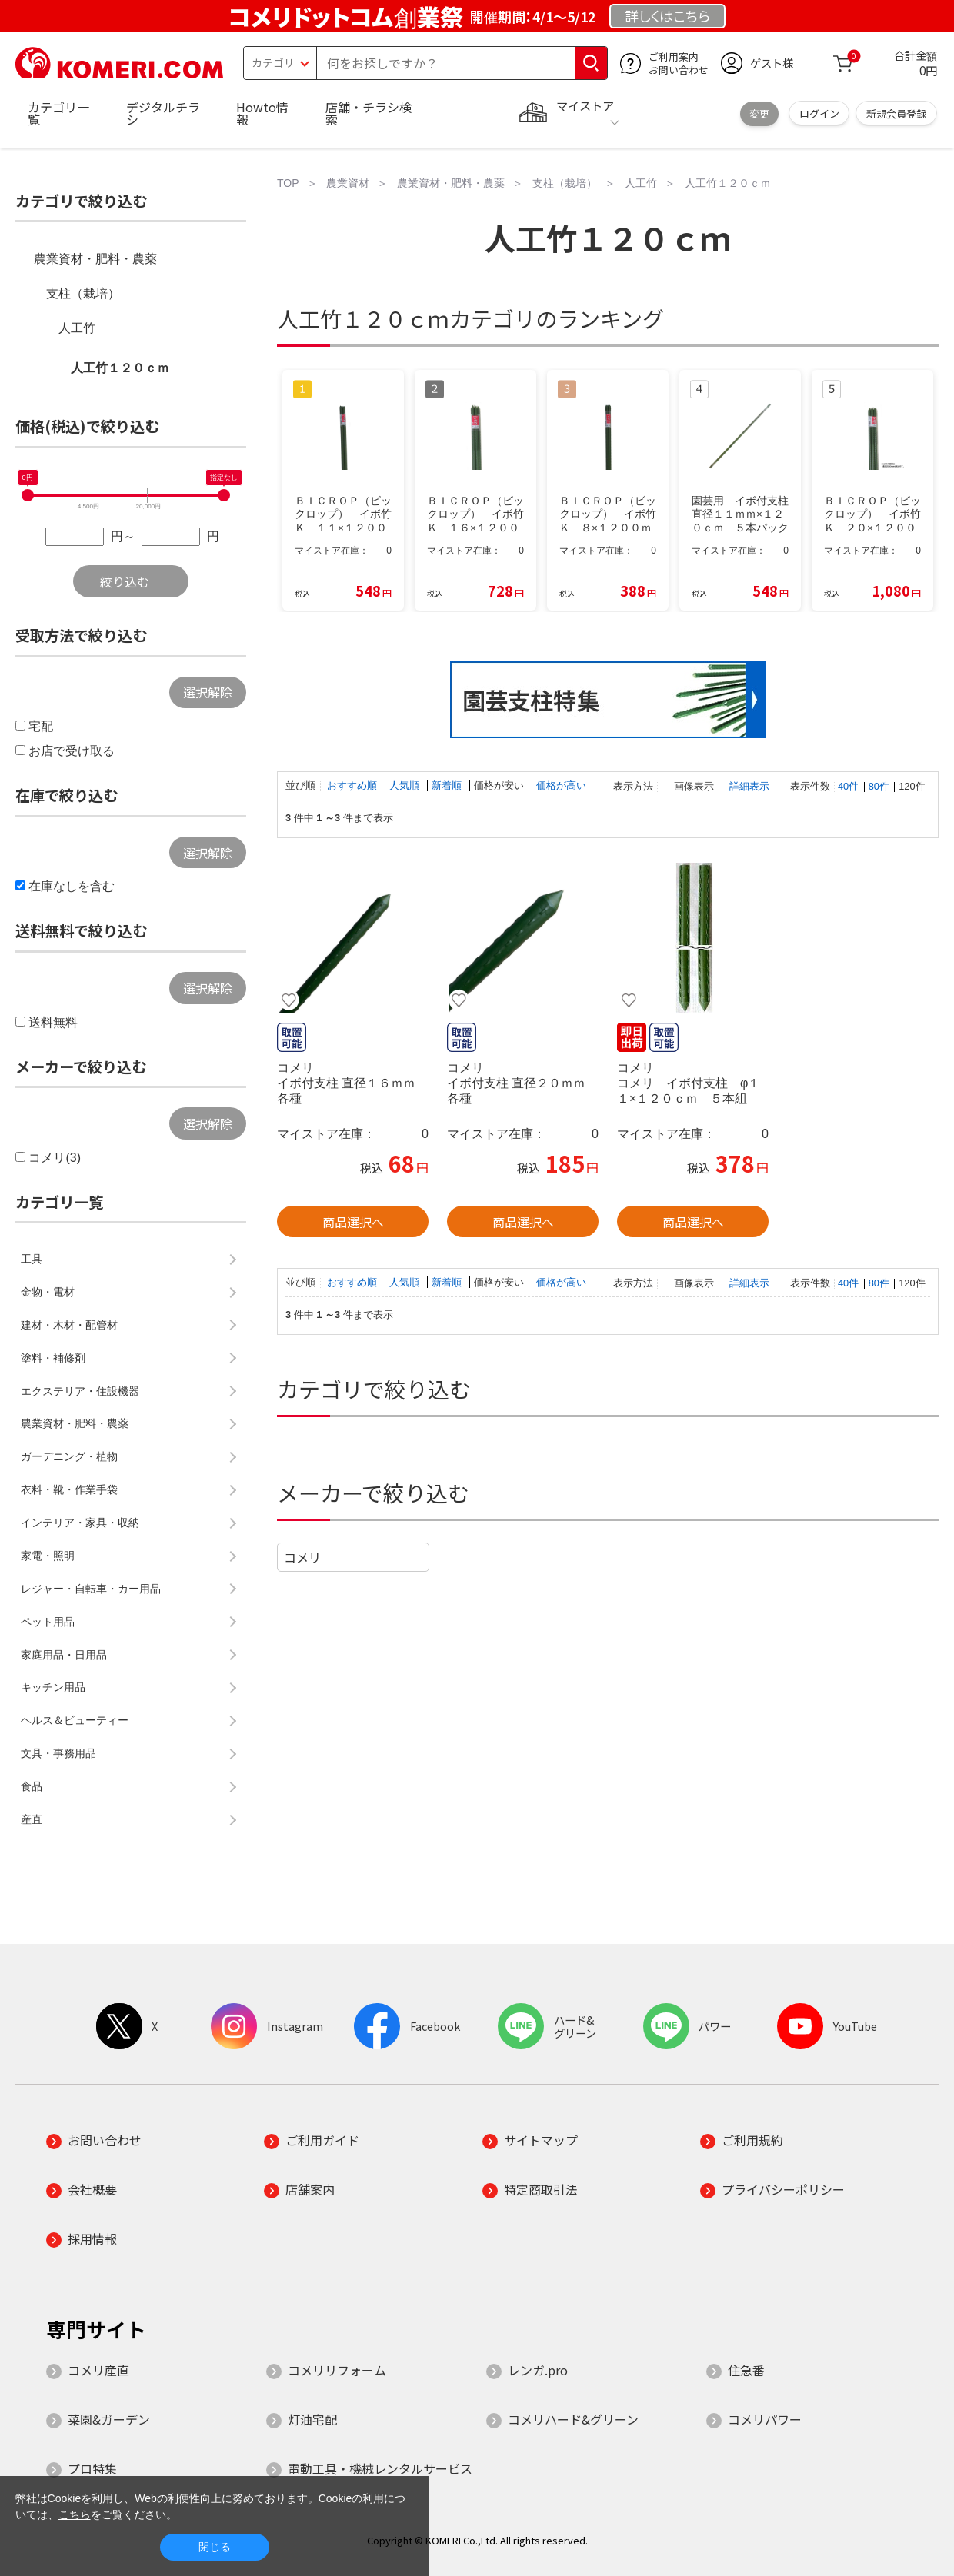 This screenshot has height=2576, width=954. Describe the element at coordinates (80, 1391) in the screenshot. I see `エクステリア・住設機器` at that location.